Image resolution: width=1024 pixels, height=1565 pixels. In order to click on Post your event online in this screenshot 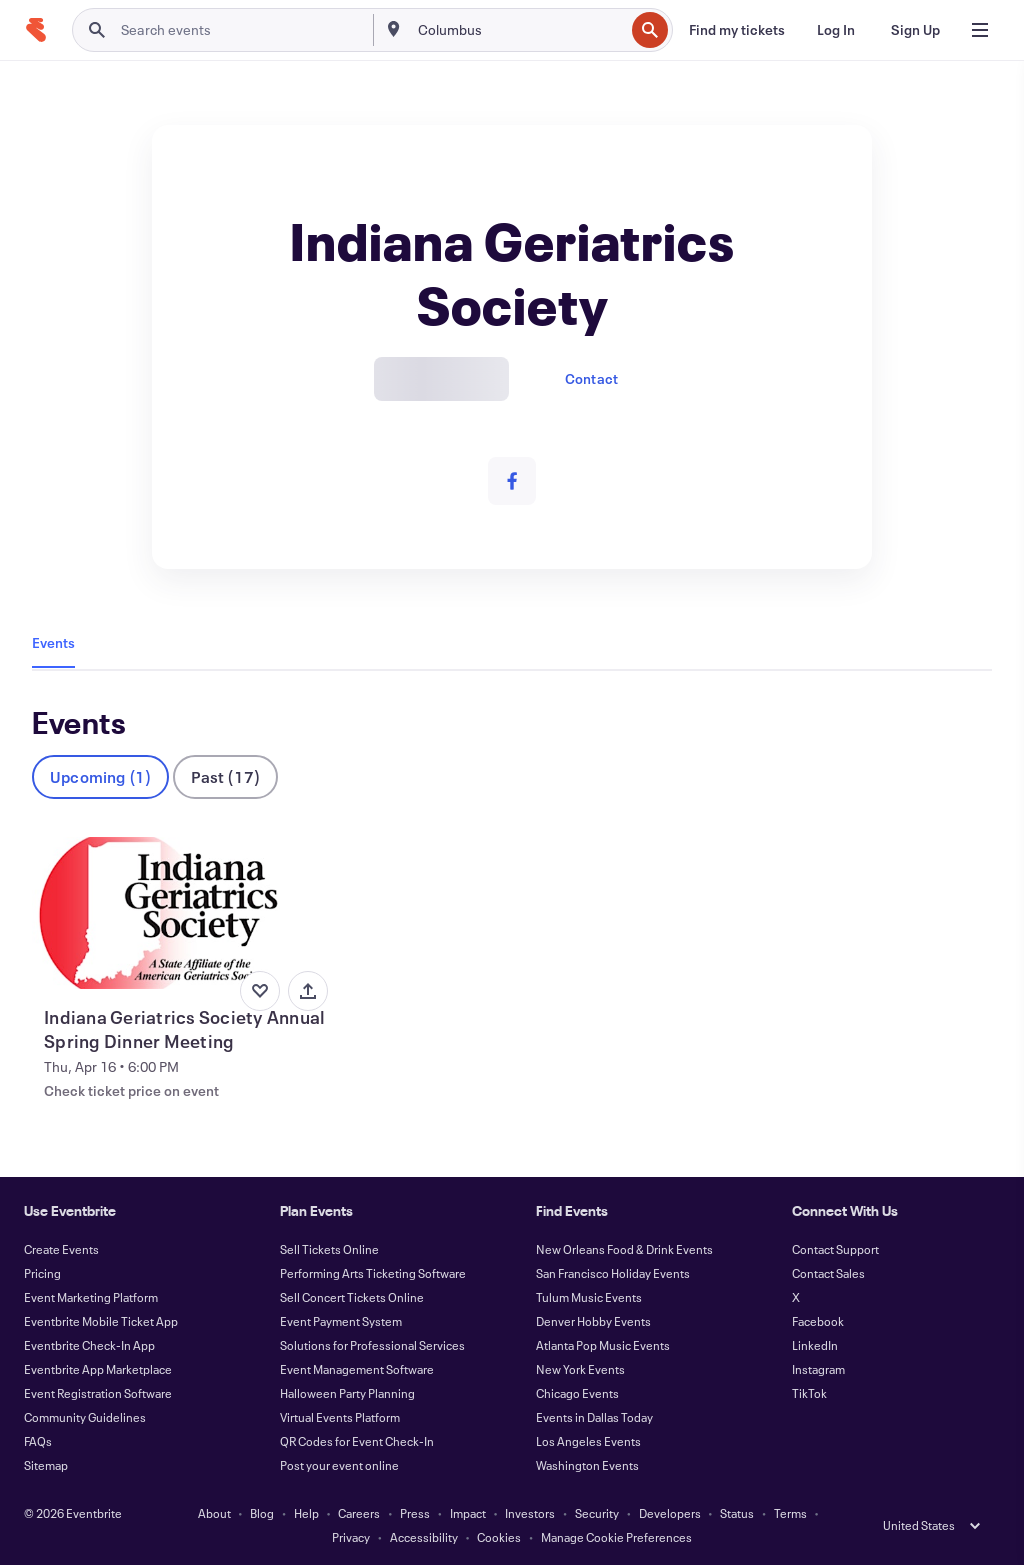, I will do `click(339, 1465)`.